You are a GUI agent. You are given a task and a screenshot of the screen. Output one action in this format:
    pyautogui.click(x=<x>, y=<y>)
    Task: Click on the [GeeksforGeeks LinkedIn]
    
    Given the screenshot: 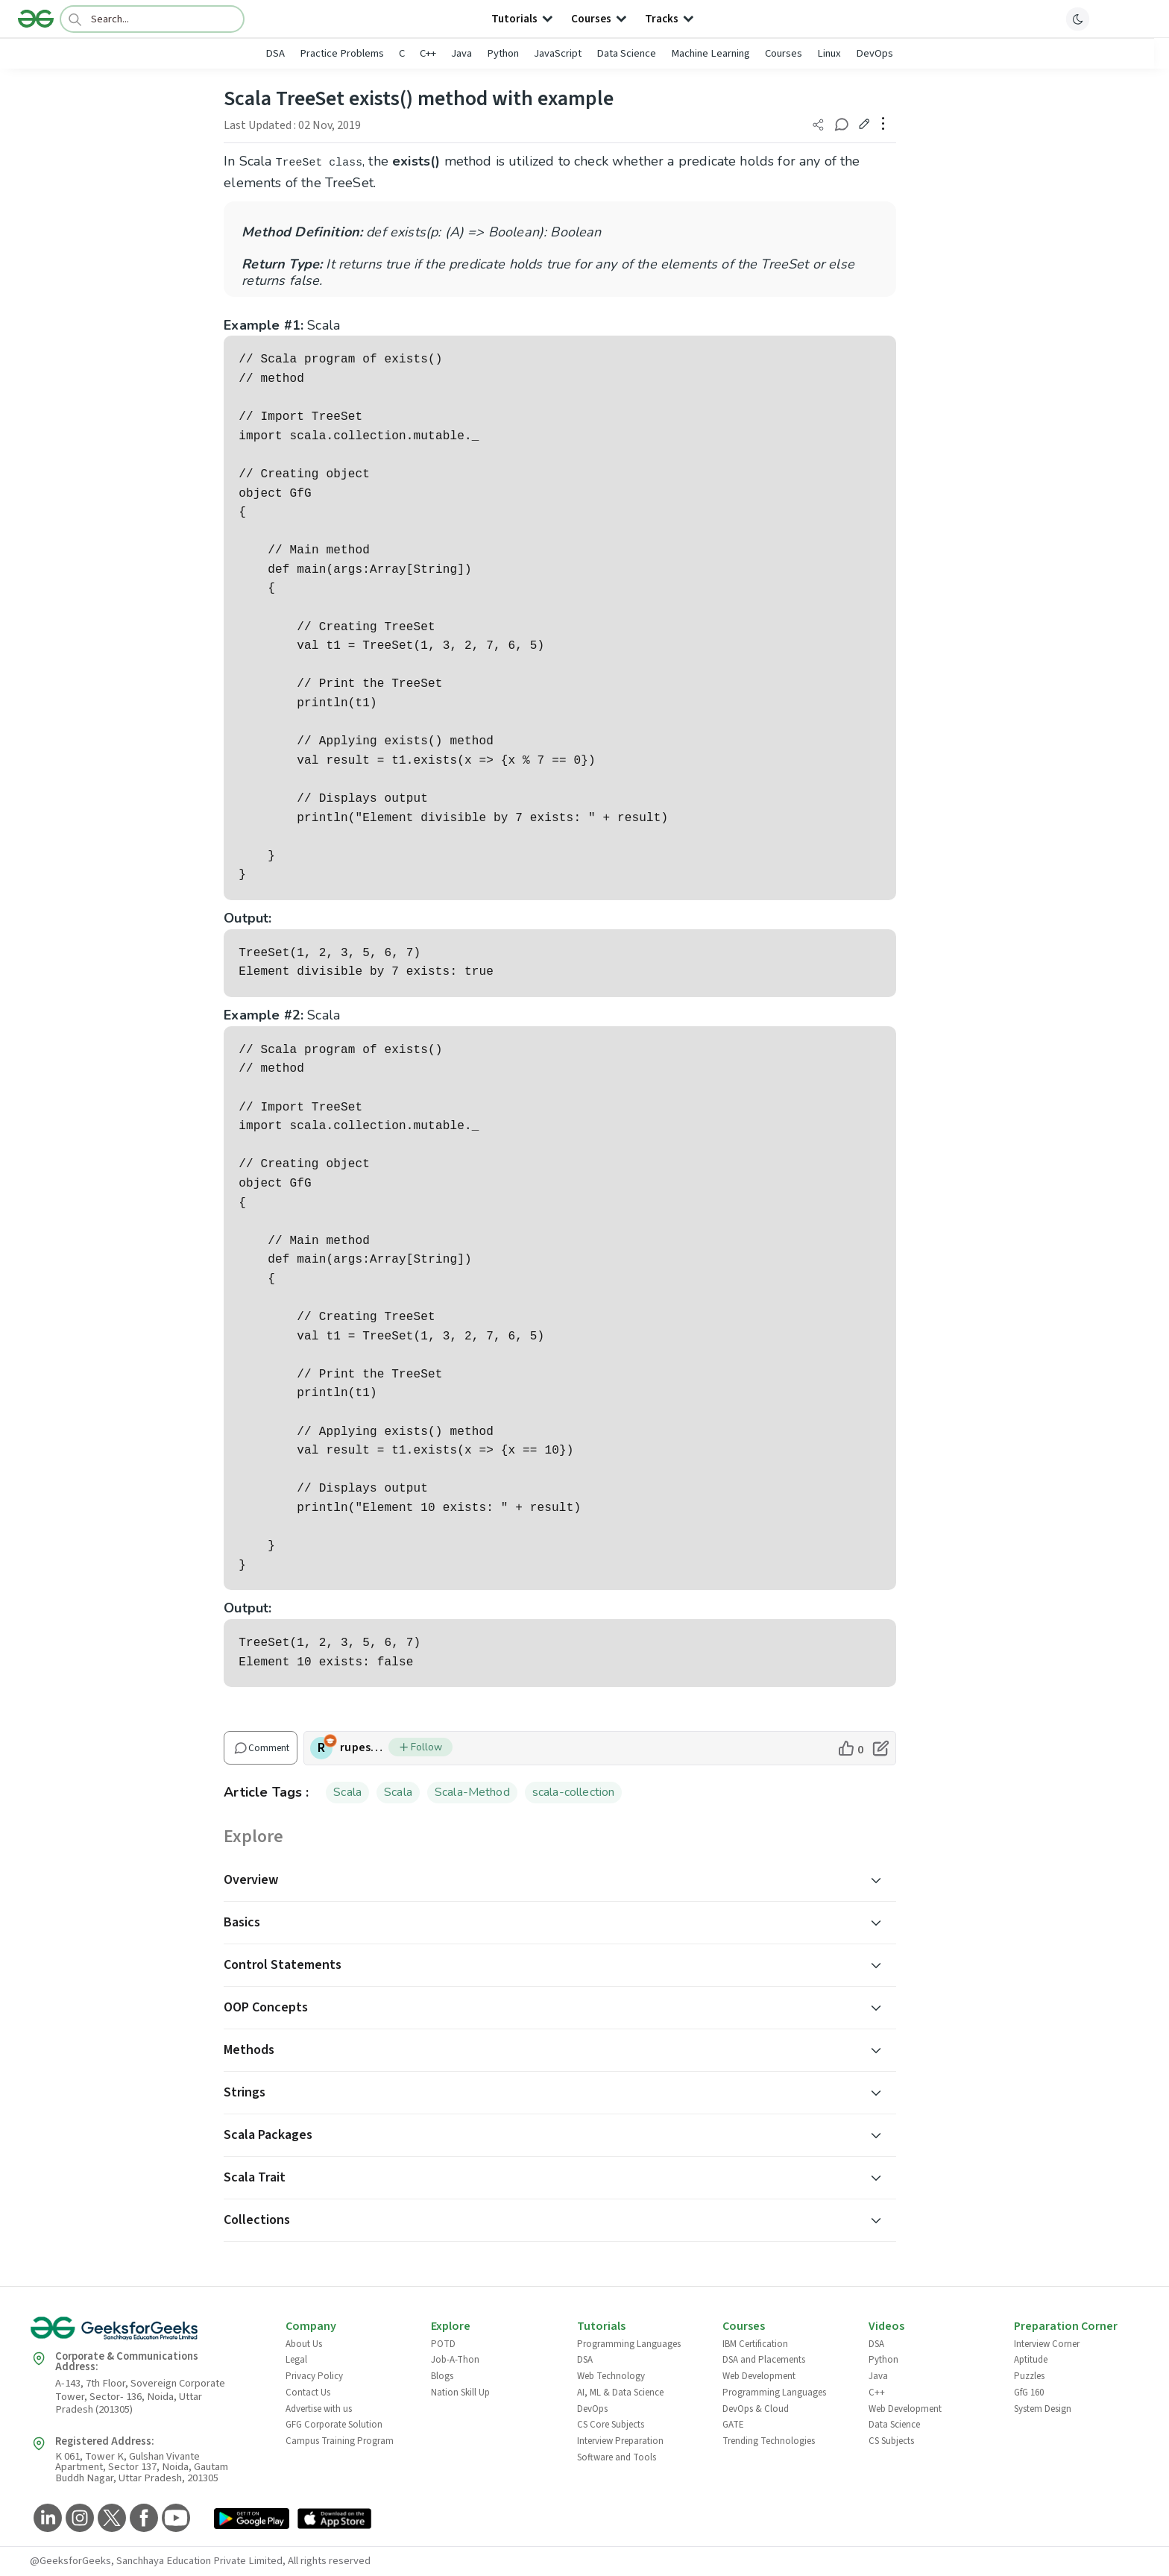 What is the action you would take?
    pyautogui.click(x=46, y=2519)
    